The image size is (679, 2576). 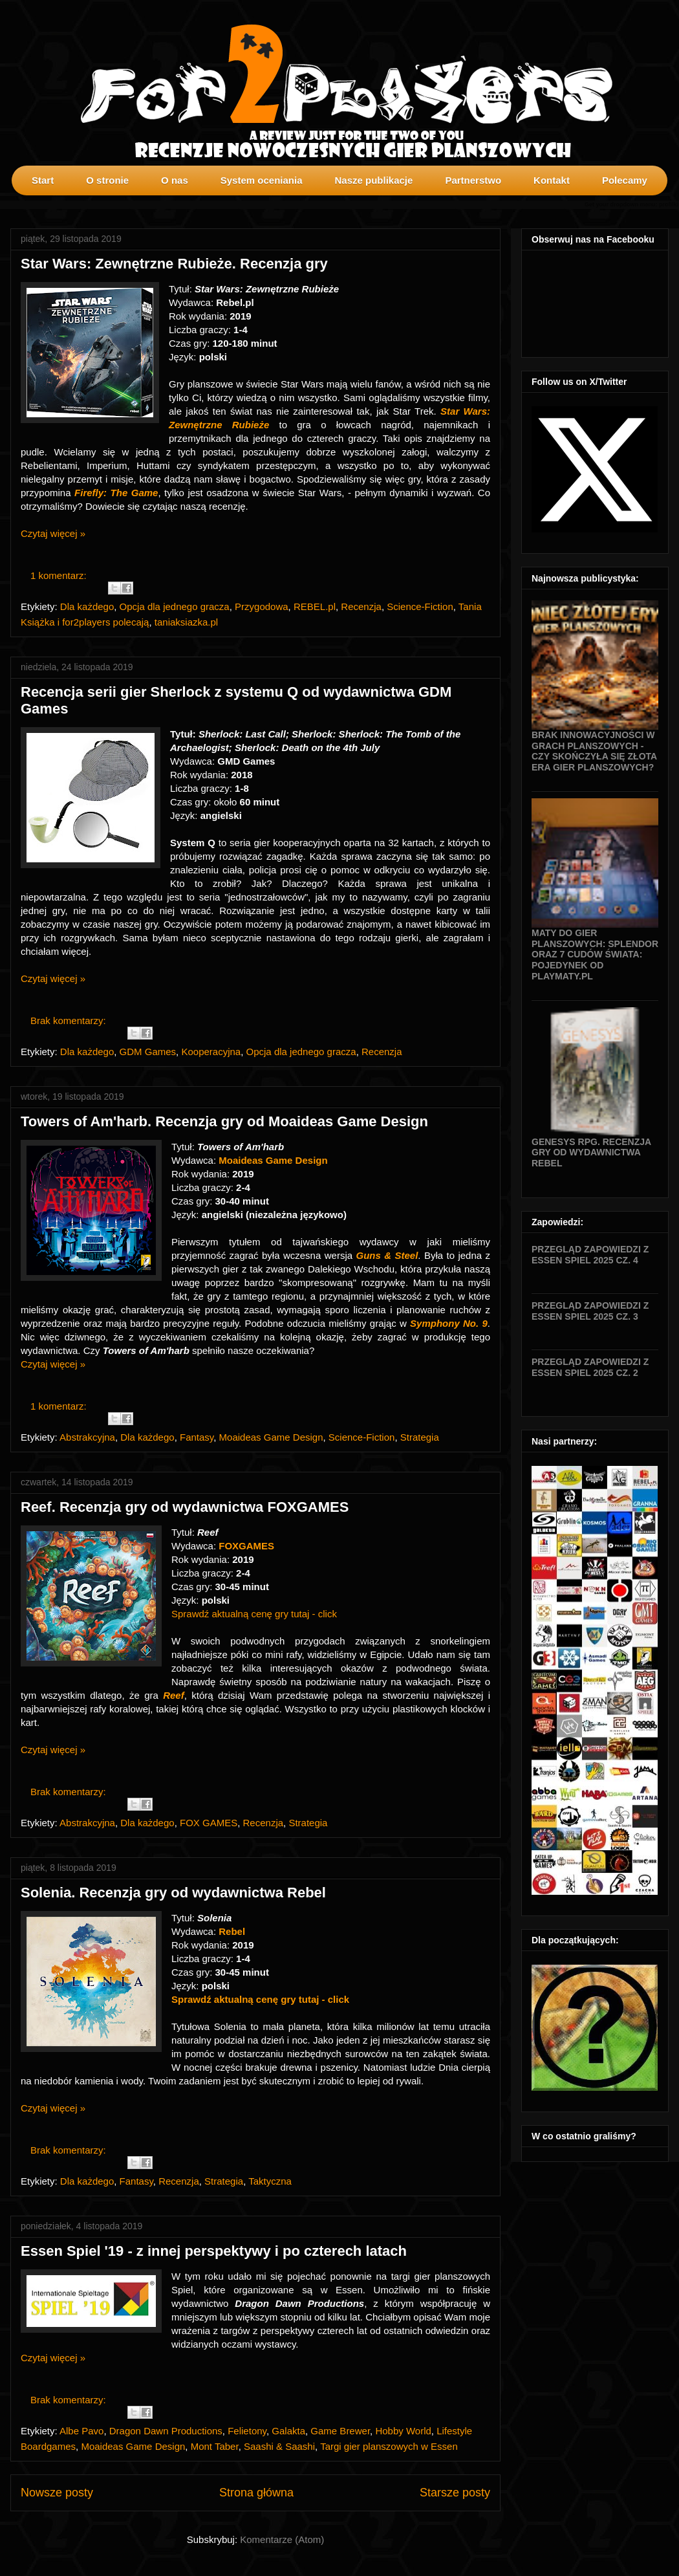 I want to click on Brak innowacyjności w grach planszowych - czy skończyła się złota era gier planszowych?, so click(x=594, y=751).